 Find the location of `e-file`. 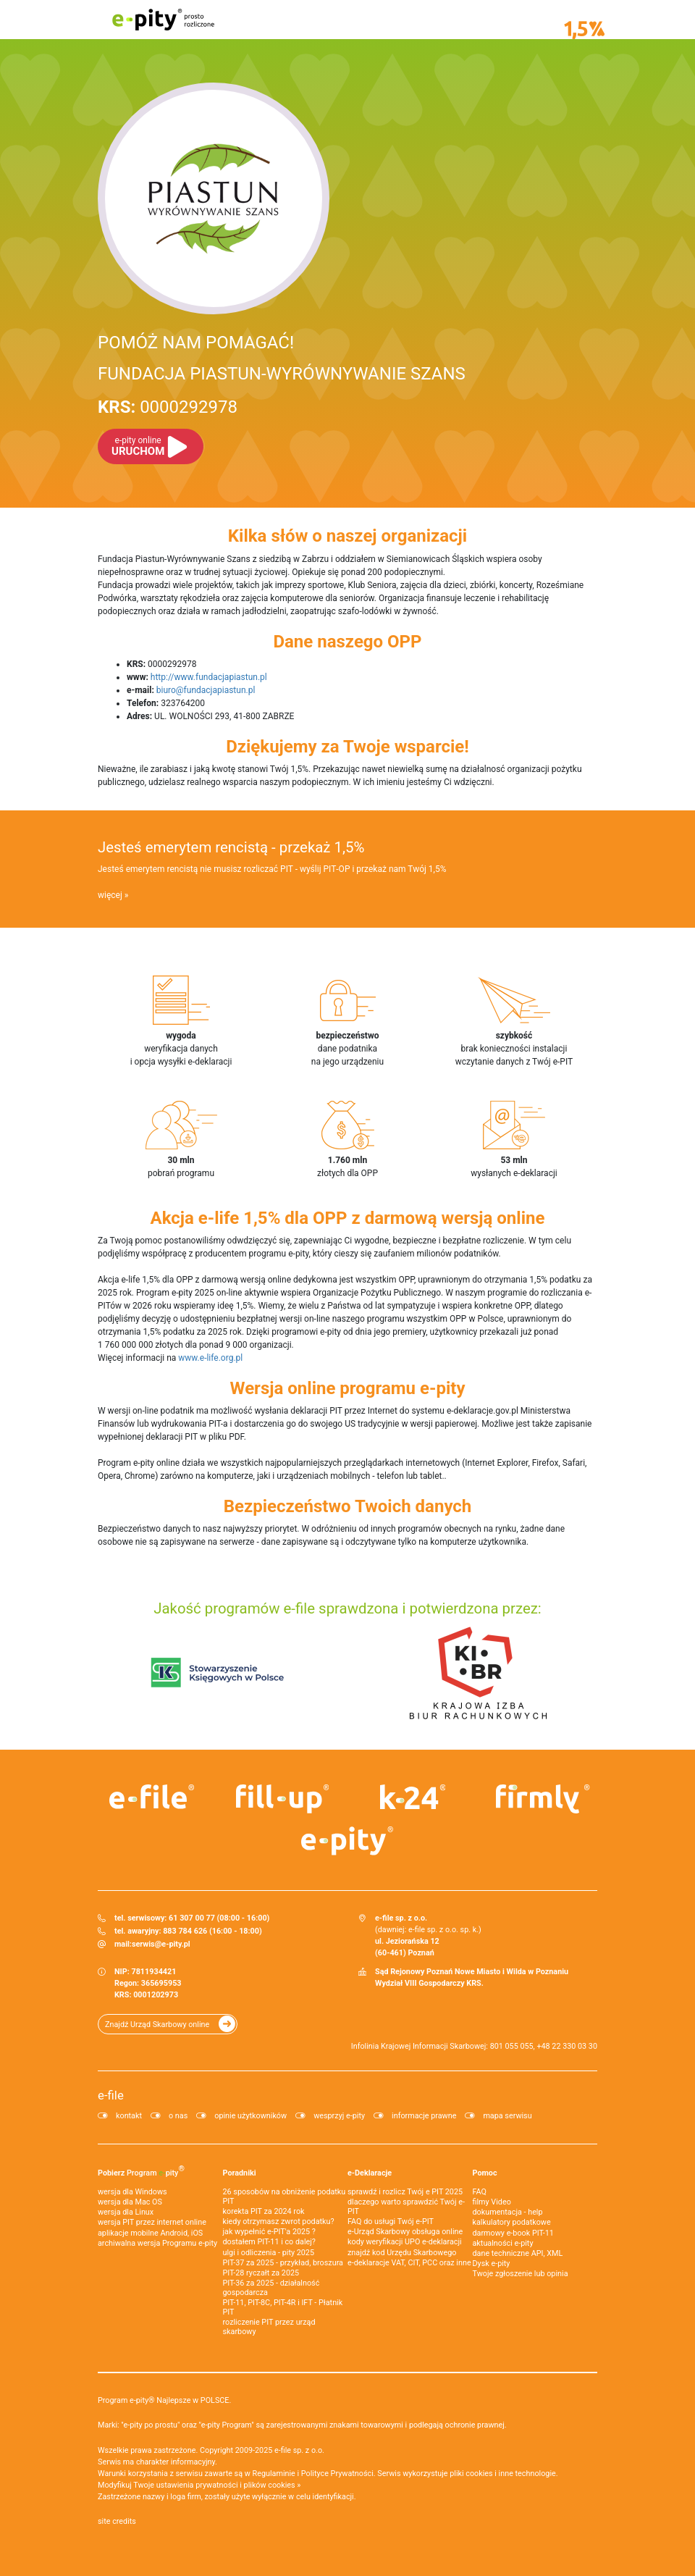

e-file is located at coordinates (111, 2095).